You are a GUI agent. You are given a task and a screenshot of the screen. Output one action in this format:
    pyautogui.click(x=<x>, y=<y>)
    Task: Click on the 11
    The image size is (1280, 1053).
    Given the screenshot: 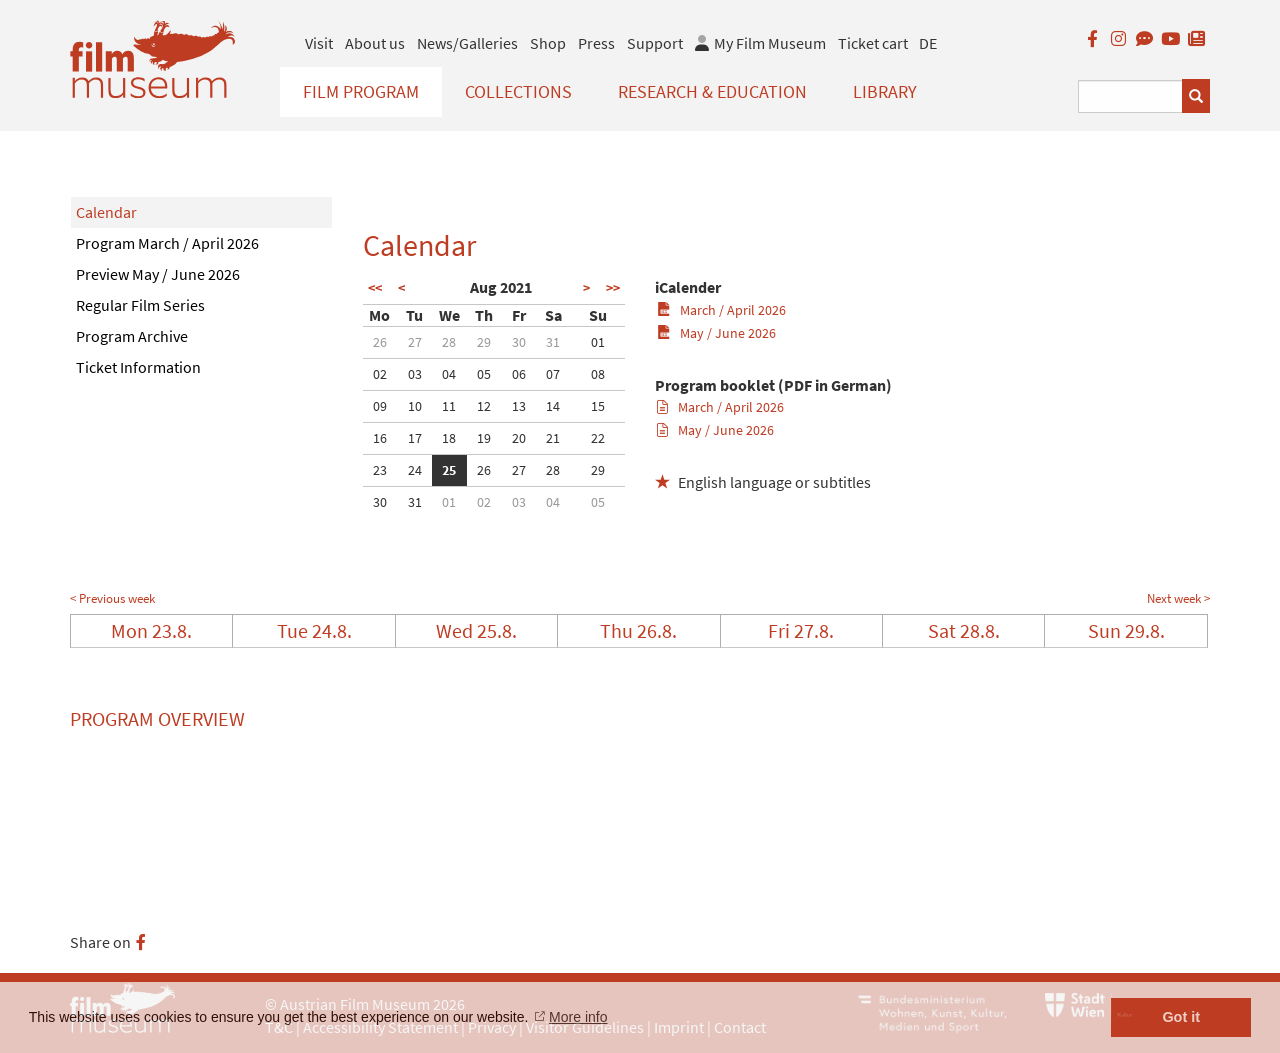 What is the action you would take?
    pyautogui.click(x=449, y=406)
    